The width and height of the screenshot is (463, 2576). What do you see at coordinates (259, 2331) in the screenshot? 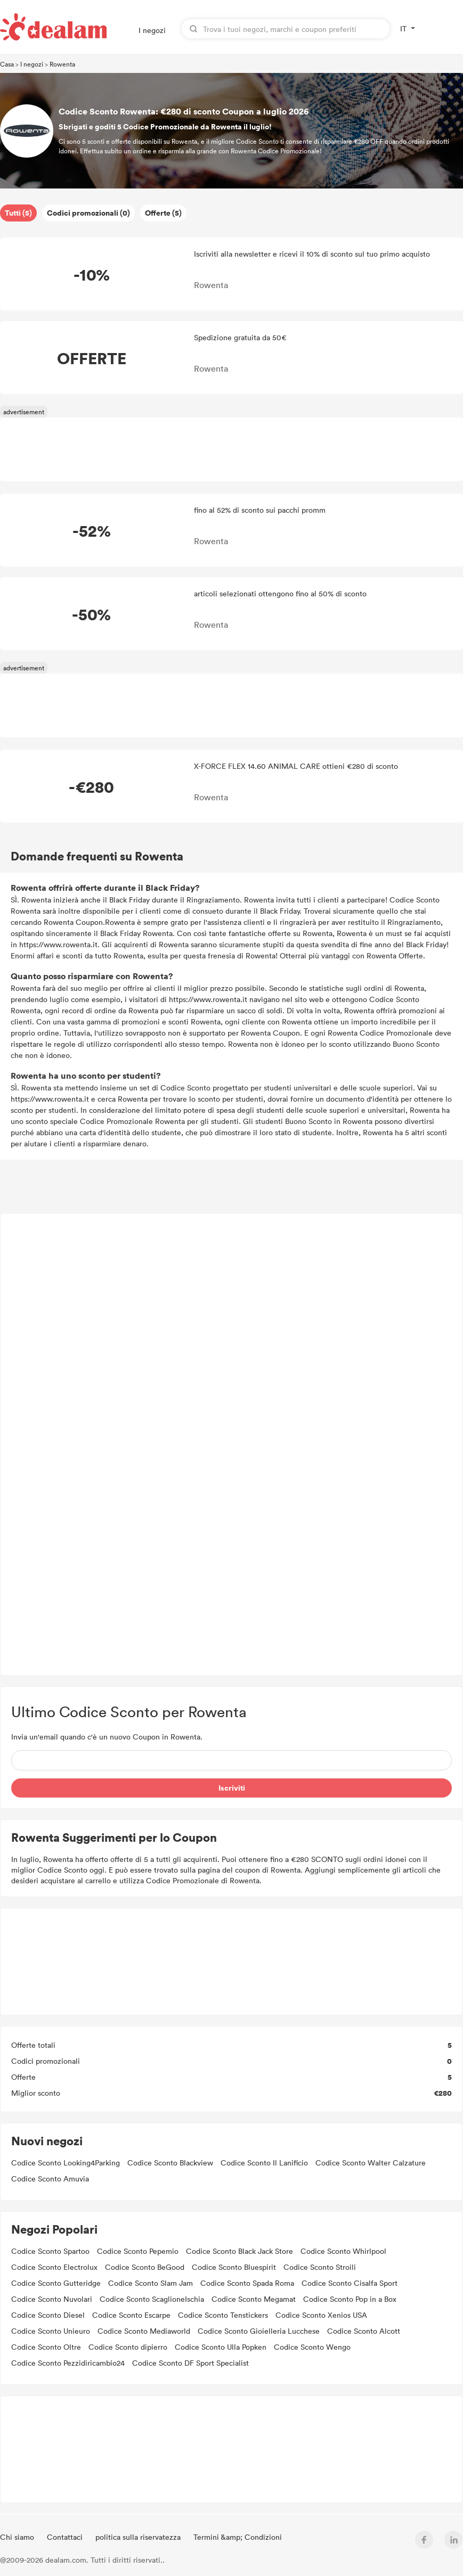
I see `Codice Sconto Gioielleria Lucchese` at bounding box center [259, 2331].